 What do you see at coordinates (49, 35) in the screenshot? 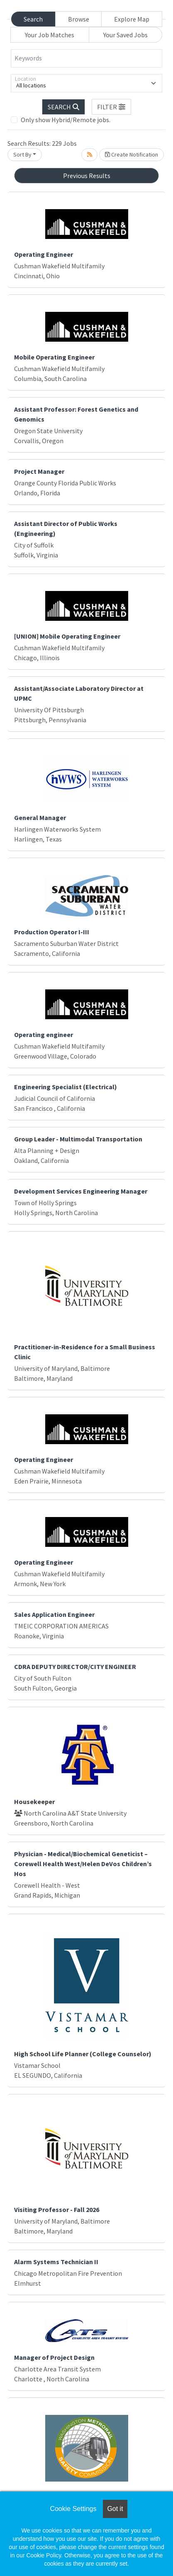
I see `Your Job Matches` at bounding box center [49, 35].